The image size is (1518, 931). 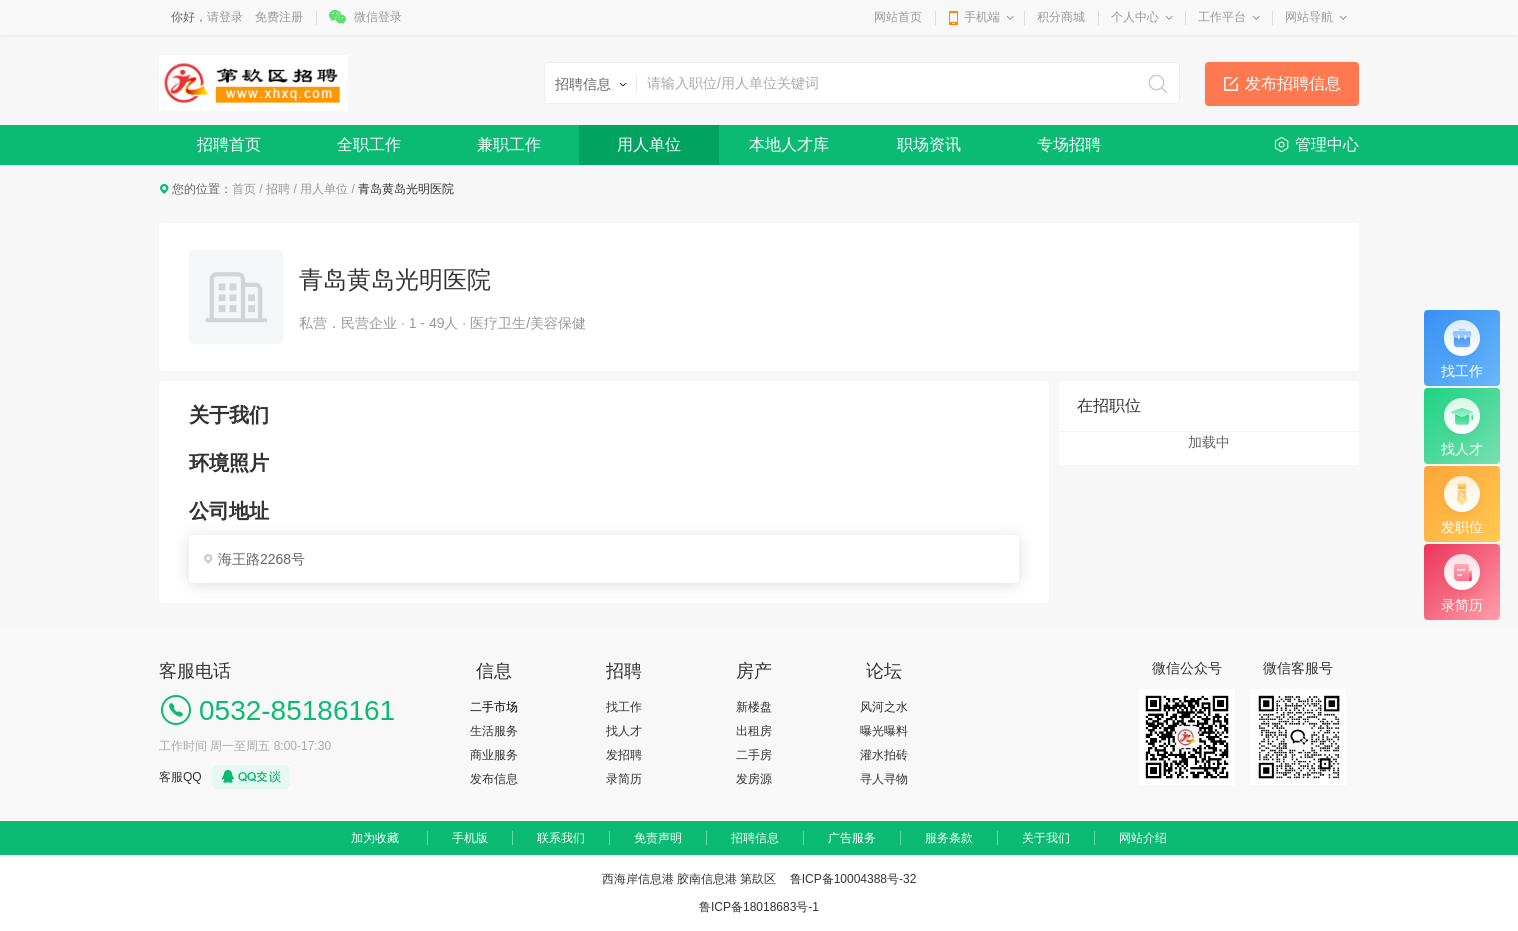 I want to click on 用人单位, so click(x=649, y=144).